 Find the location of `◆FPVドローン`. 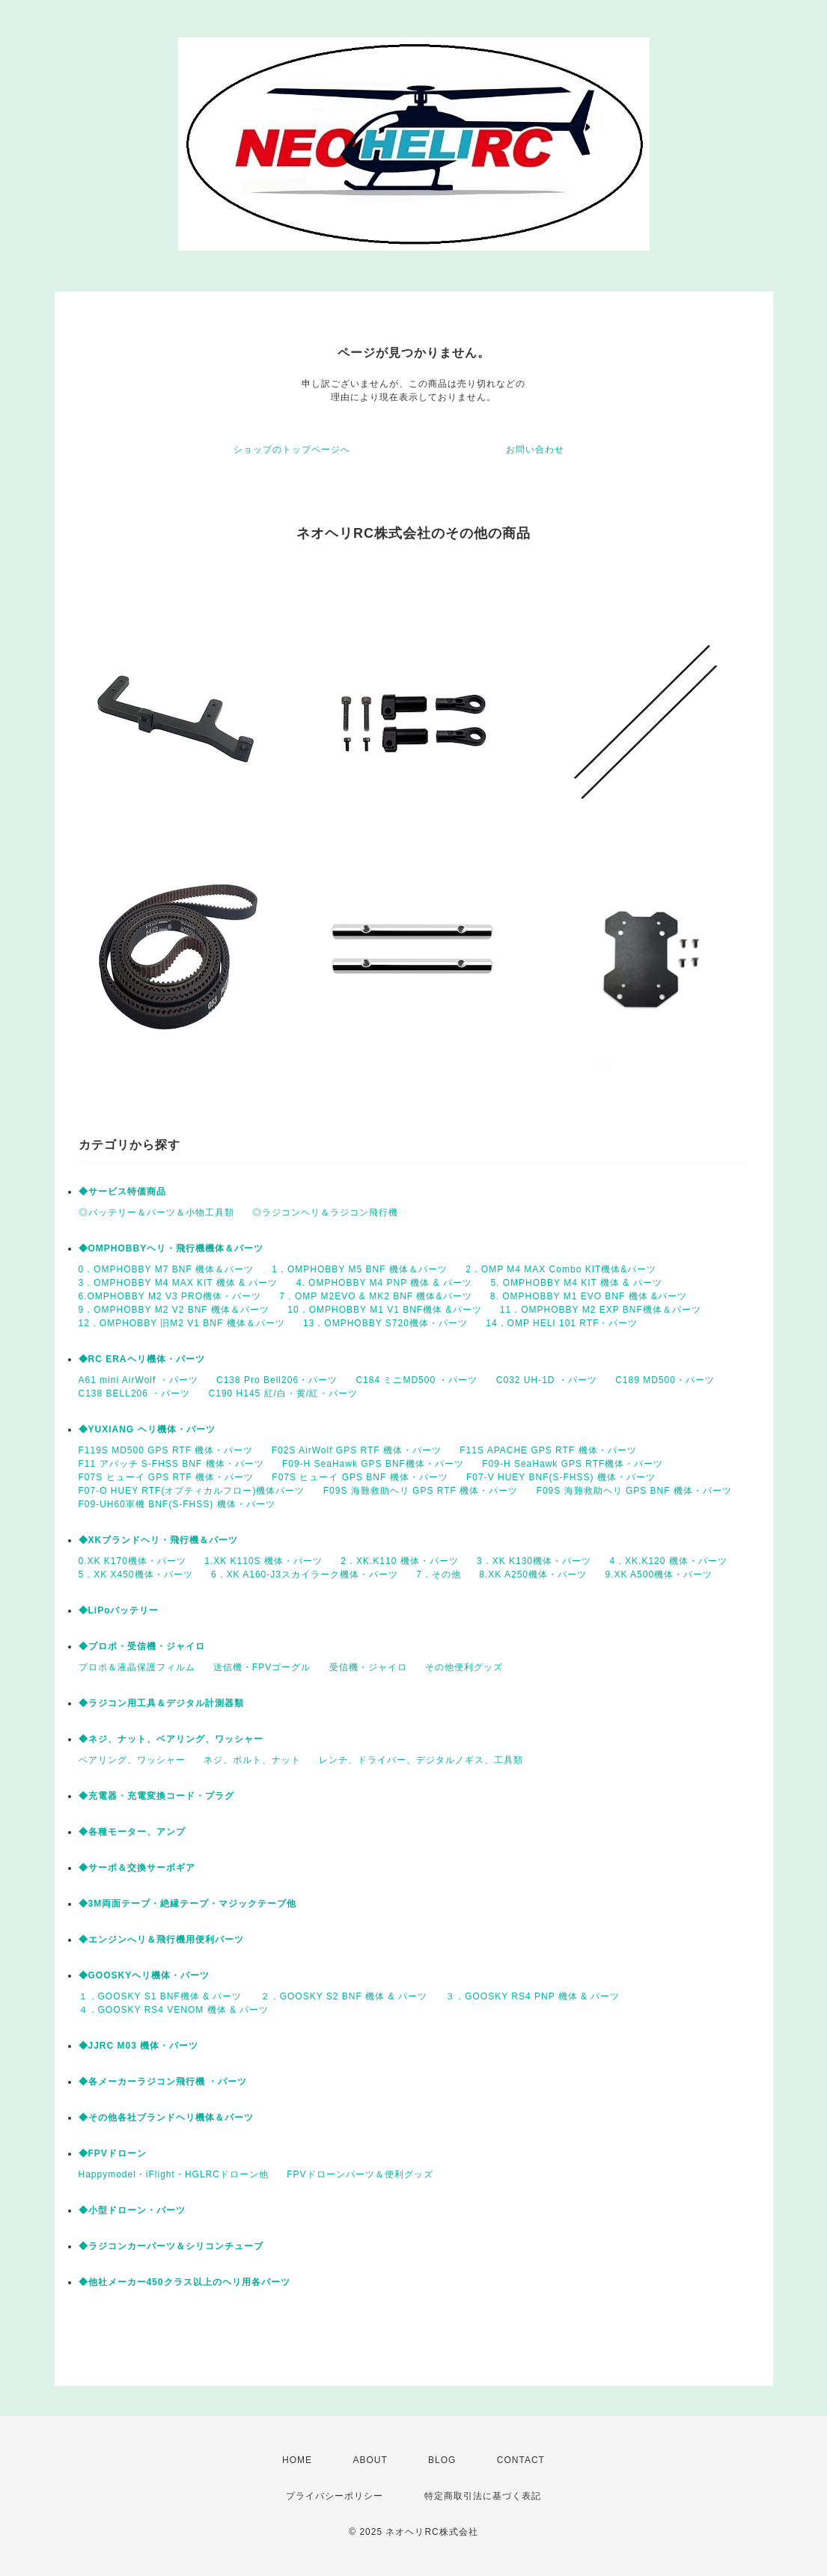

◆FPVドローン is located at coordinates (113, 2153).